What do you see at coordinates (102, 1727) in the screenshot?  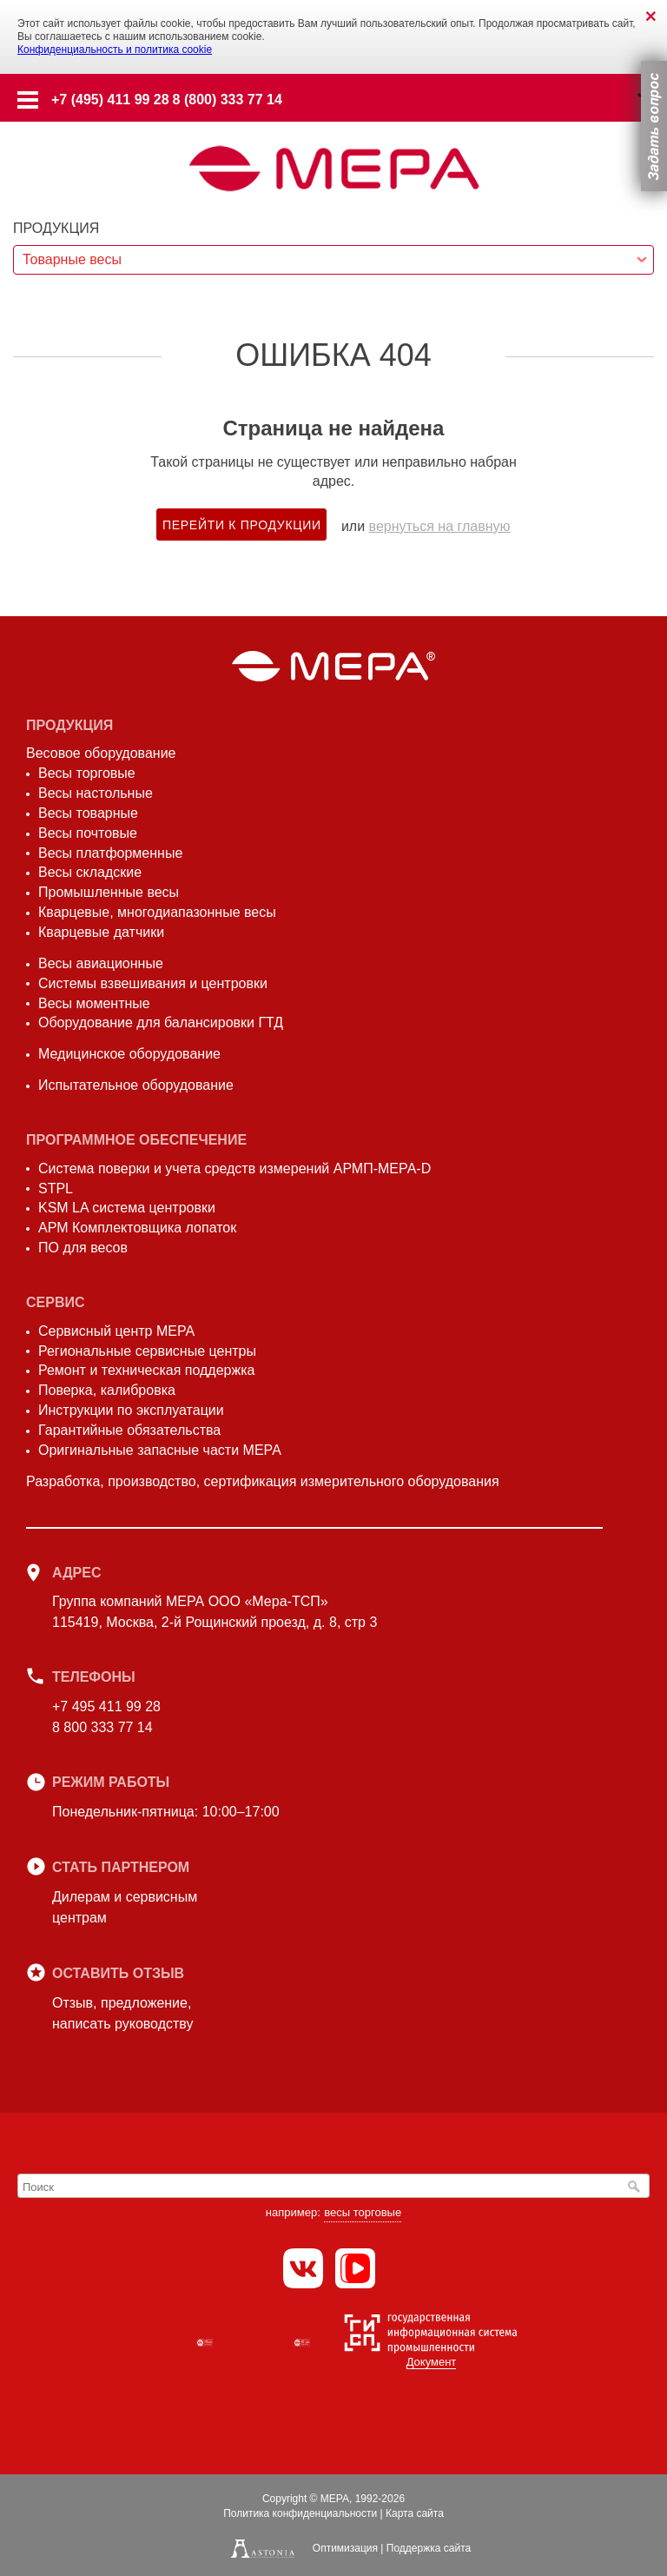 I see `8 800 333 77 14` at bounding box center [102, 1727].